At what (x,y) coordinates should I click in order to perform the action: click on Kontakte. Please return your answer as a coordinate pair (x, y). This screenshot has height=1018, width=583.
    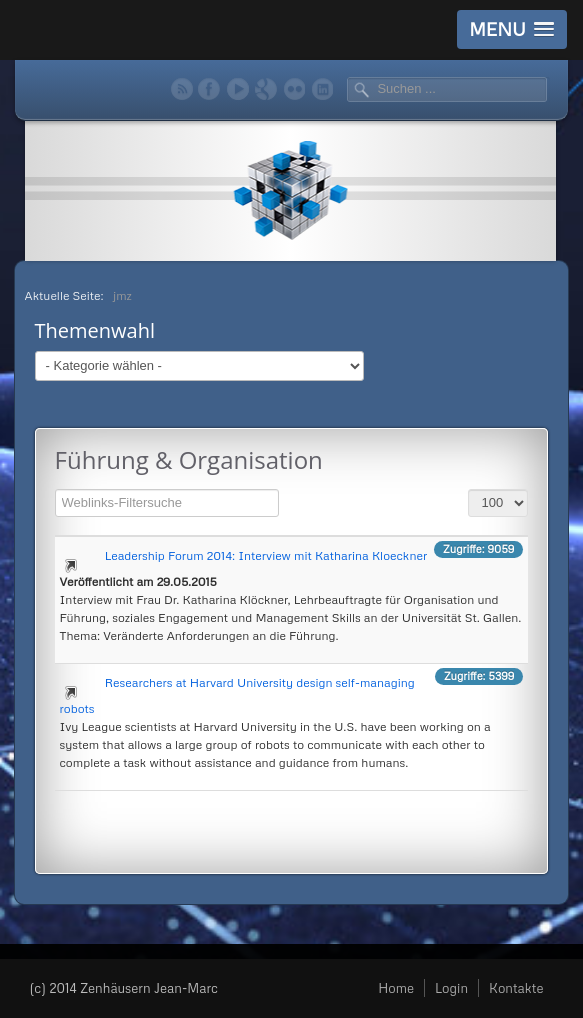
    Looking at the image, I should click on (516, 988).